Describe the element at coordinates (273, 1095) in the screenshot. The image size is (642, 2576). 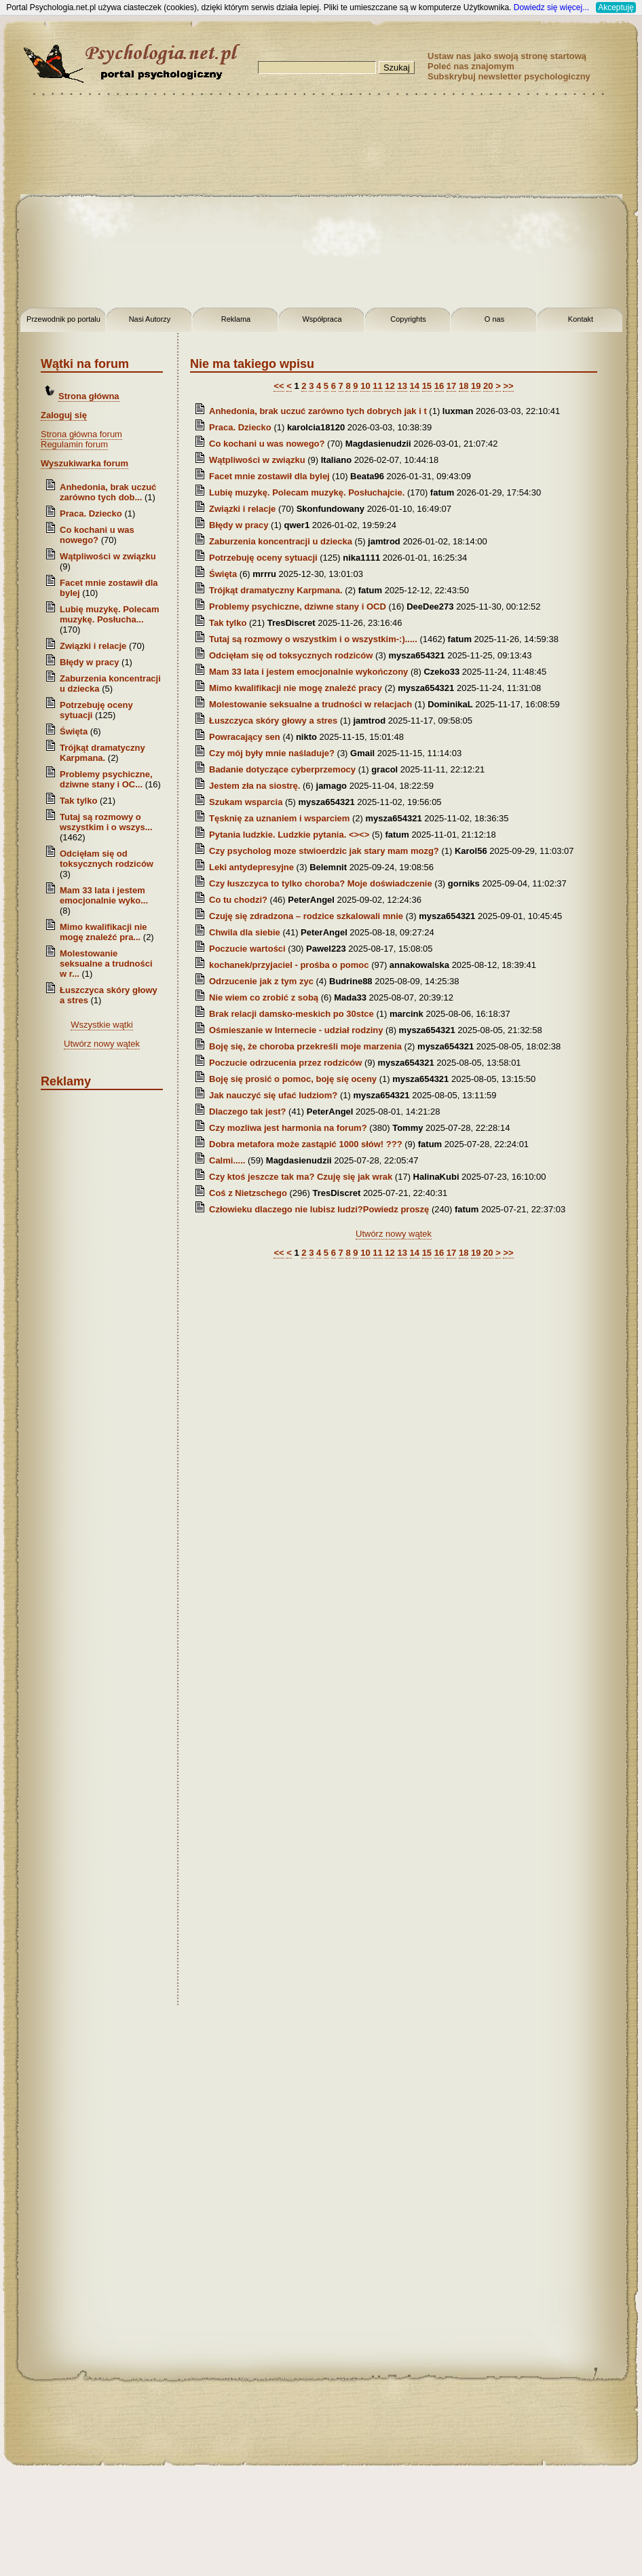
I see `Jak nauczyć się ufać ludziom?` at that location.